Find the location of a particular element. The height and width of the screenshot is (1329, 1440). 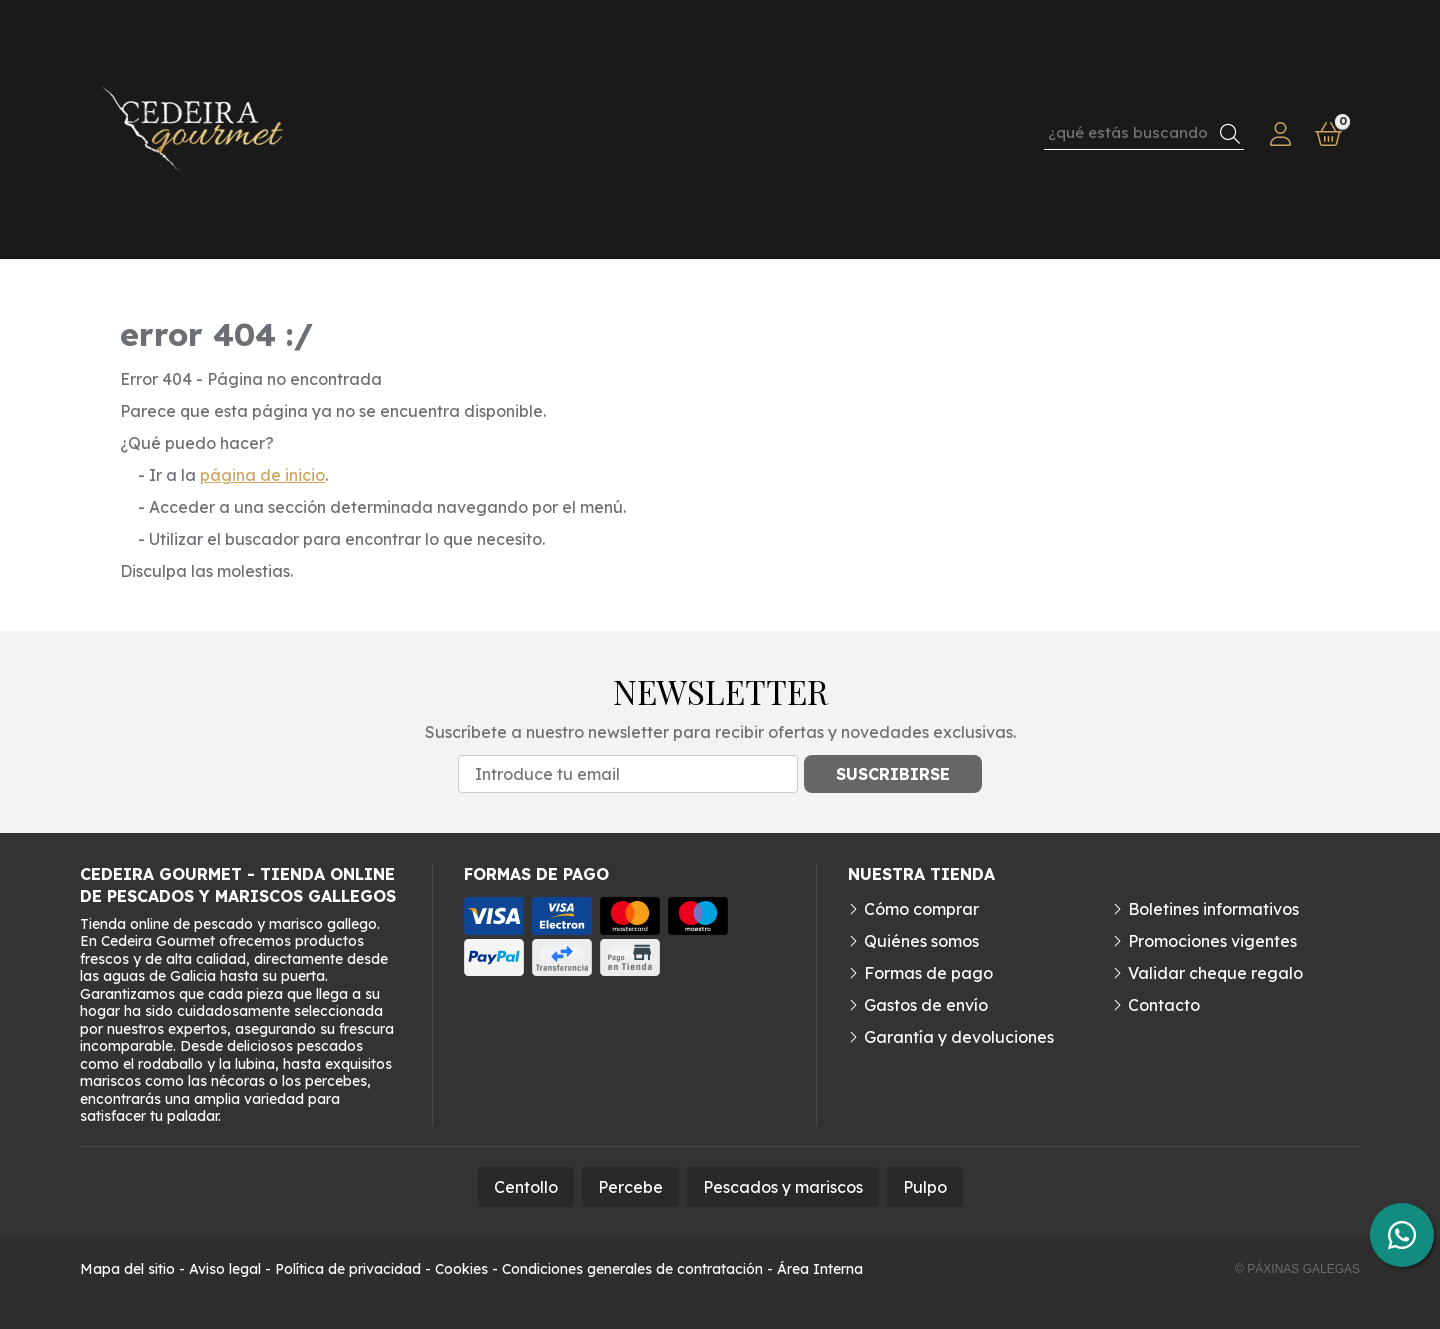

Suscribirse is located at coordinates (893, 774).